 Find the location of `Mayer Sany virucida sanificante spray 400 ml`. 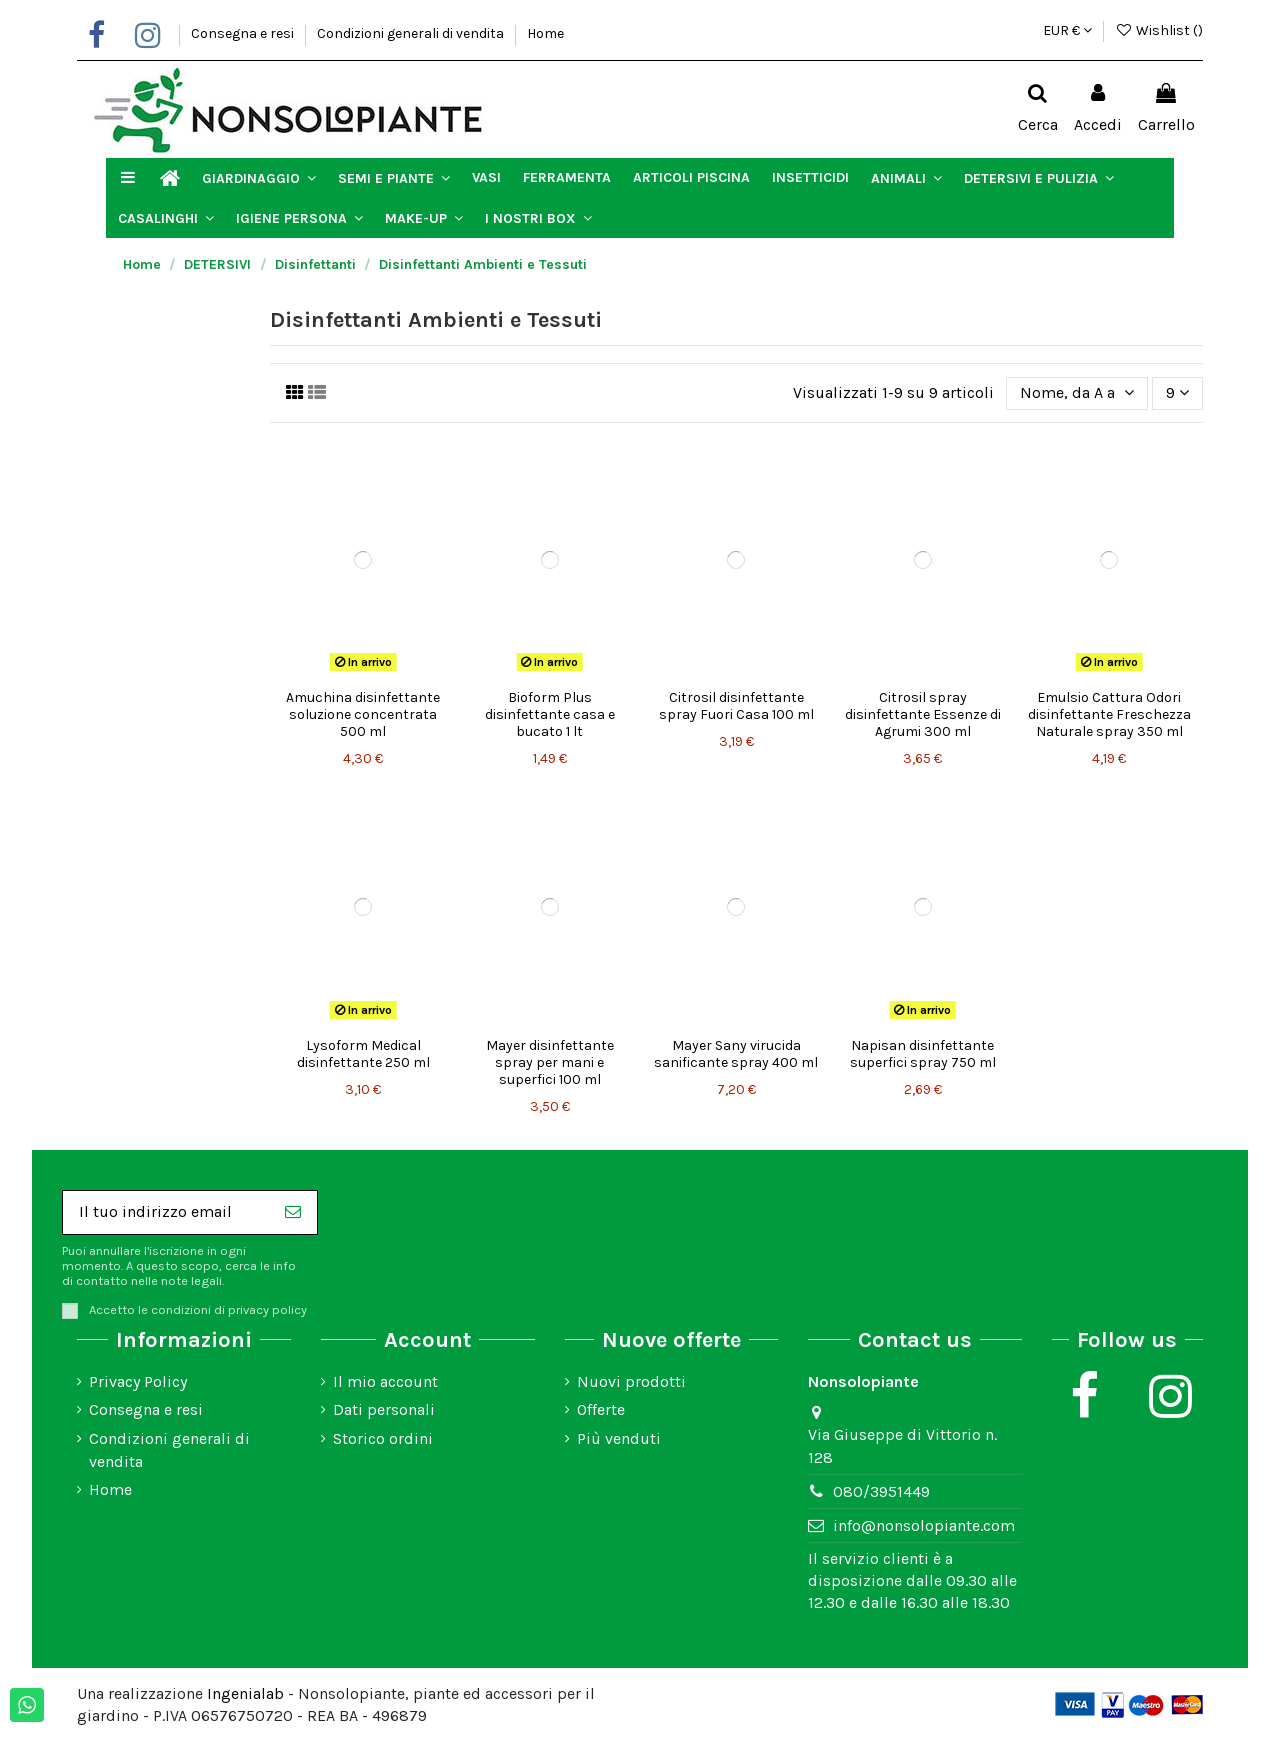

Mayer Sany virucida sanificante spray 400 ml is located at coordinates (736, 1054).